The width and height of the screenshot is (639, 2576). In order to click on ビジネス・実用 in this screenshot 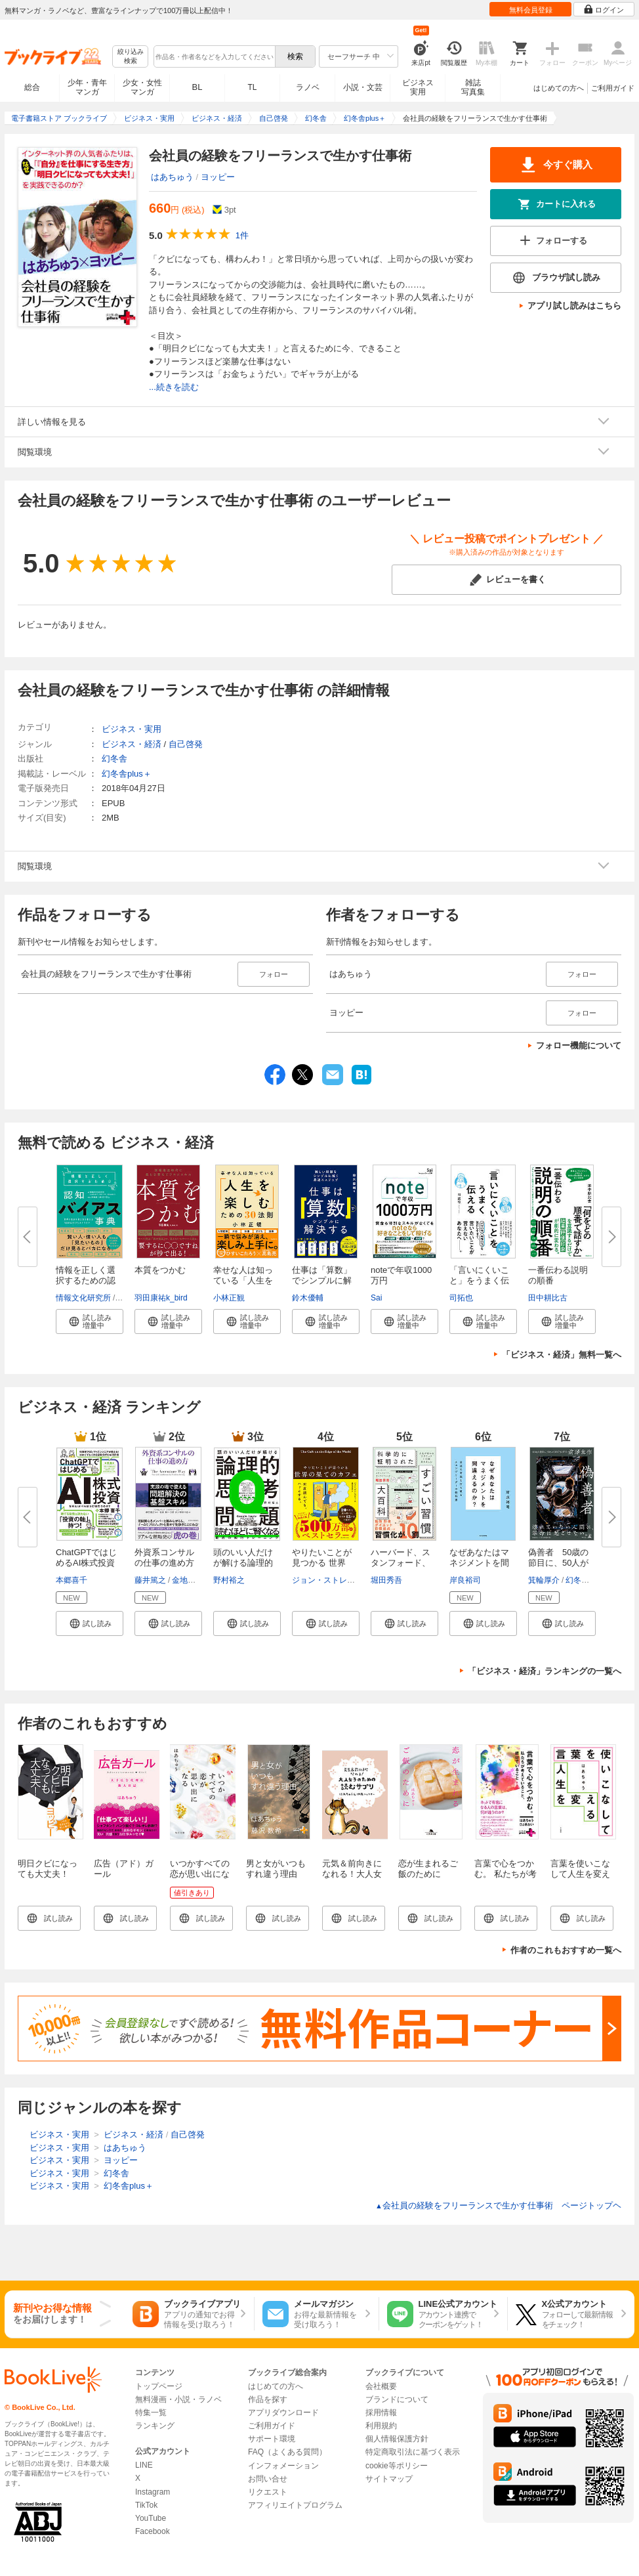, I will do `click(131, 729)`.